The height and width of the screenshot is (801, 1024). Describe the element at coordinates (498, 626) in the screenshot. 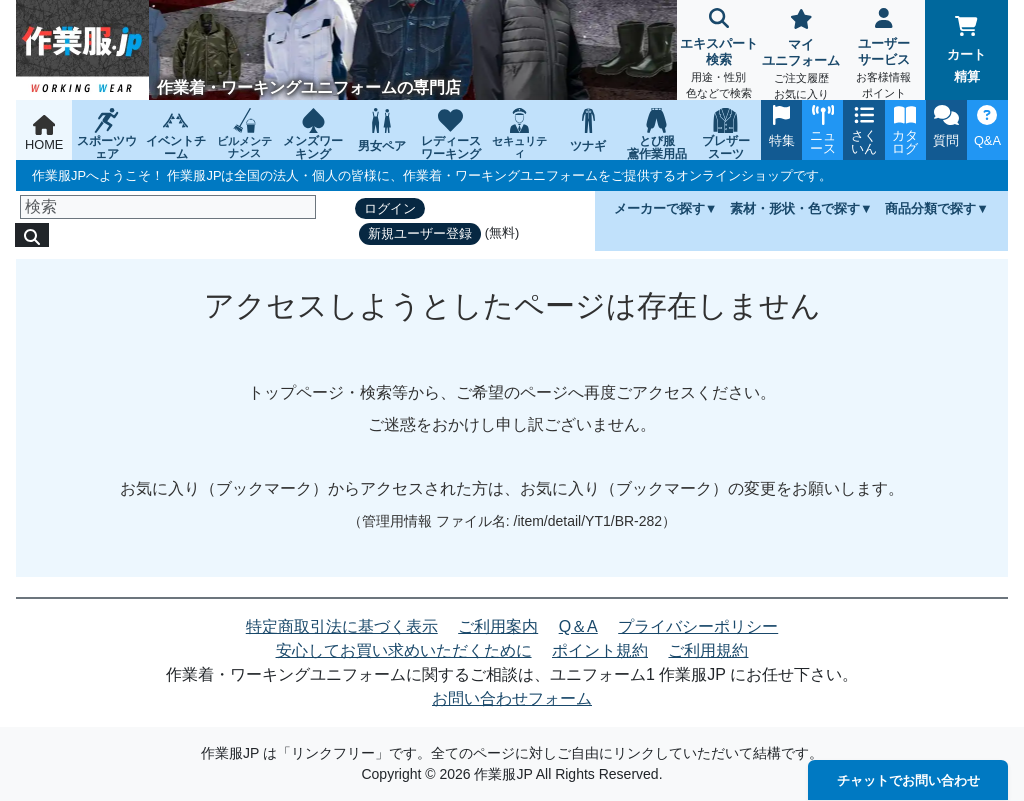

I see `ご利用案内` at that location.